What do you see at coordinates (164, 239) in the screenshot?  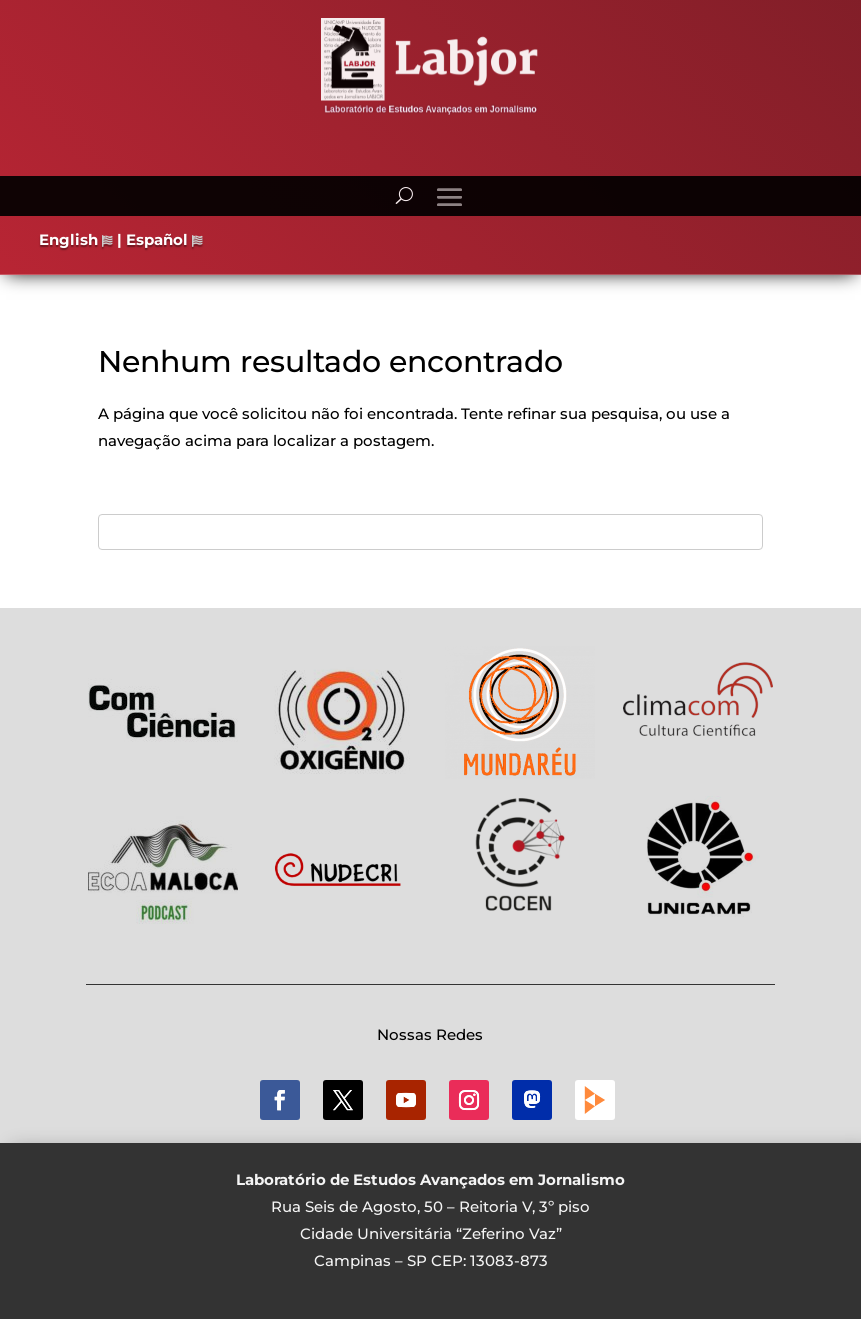 I see `Español` at bounding box center [164, 239].